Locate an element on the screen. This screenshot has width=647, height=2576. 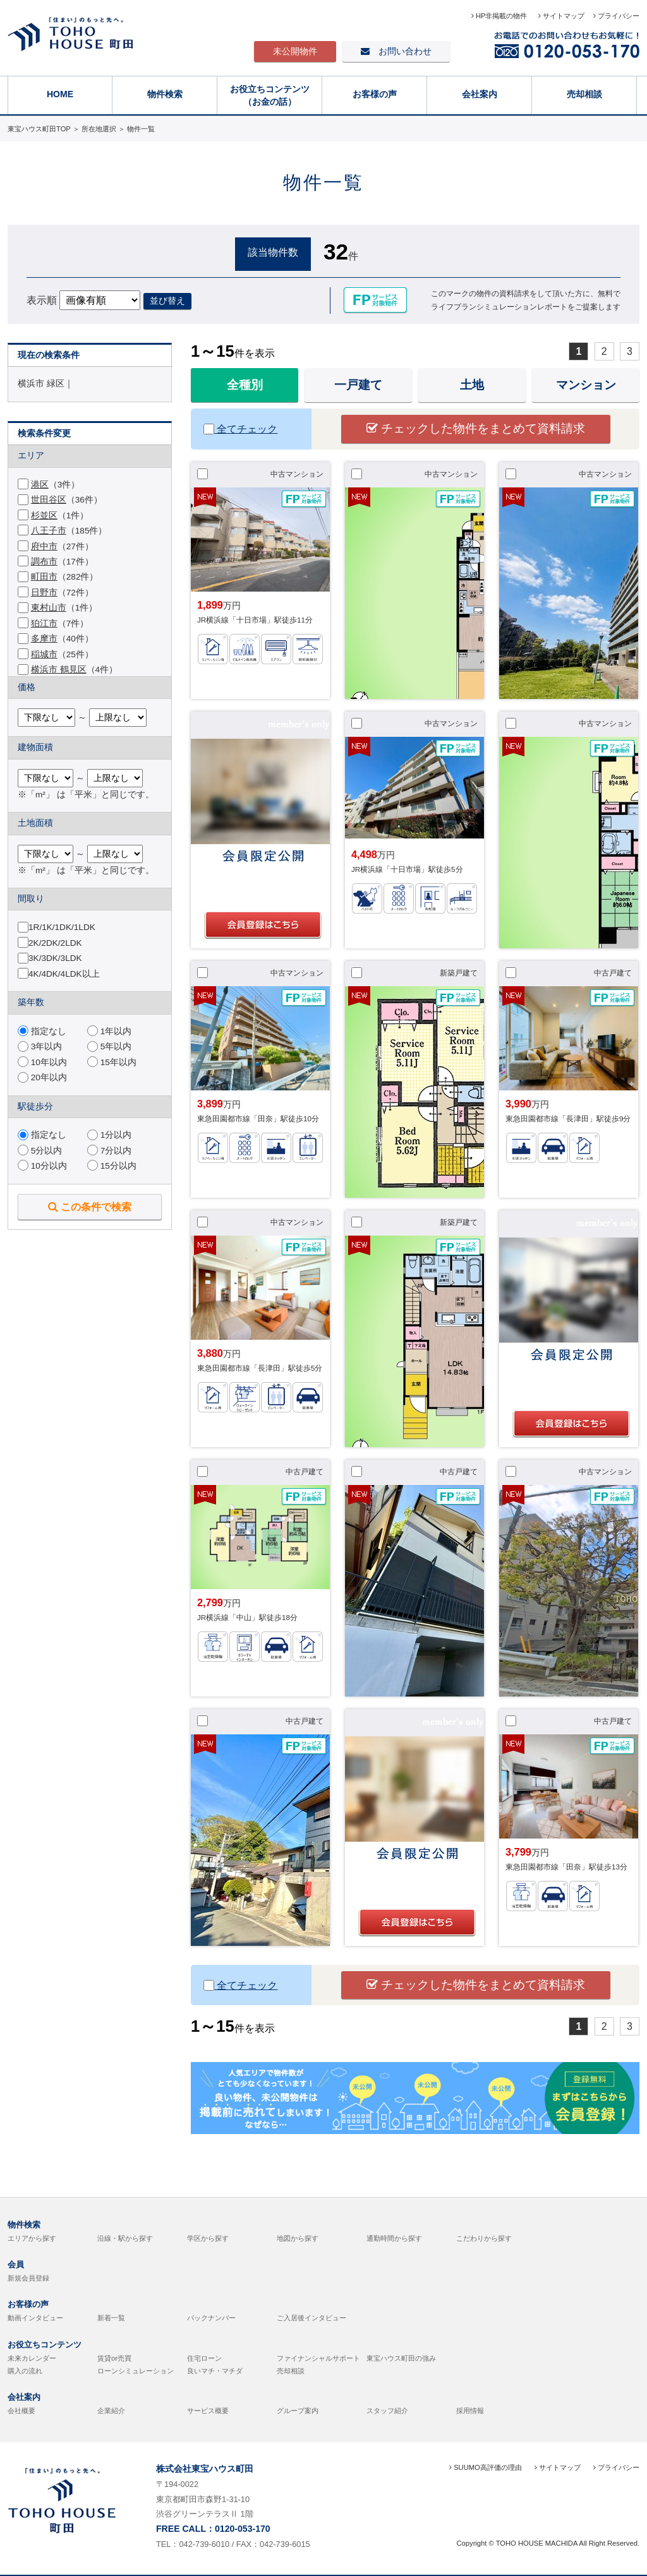
15年以内 is located at coordinates (111, 1062).